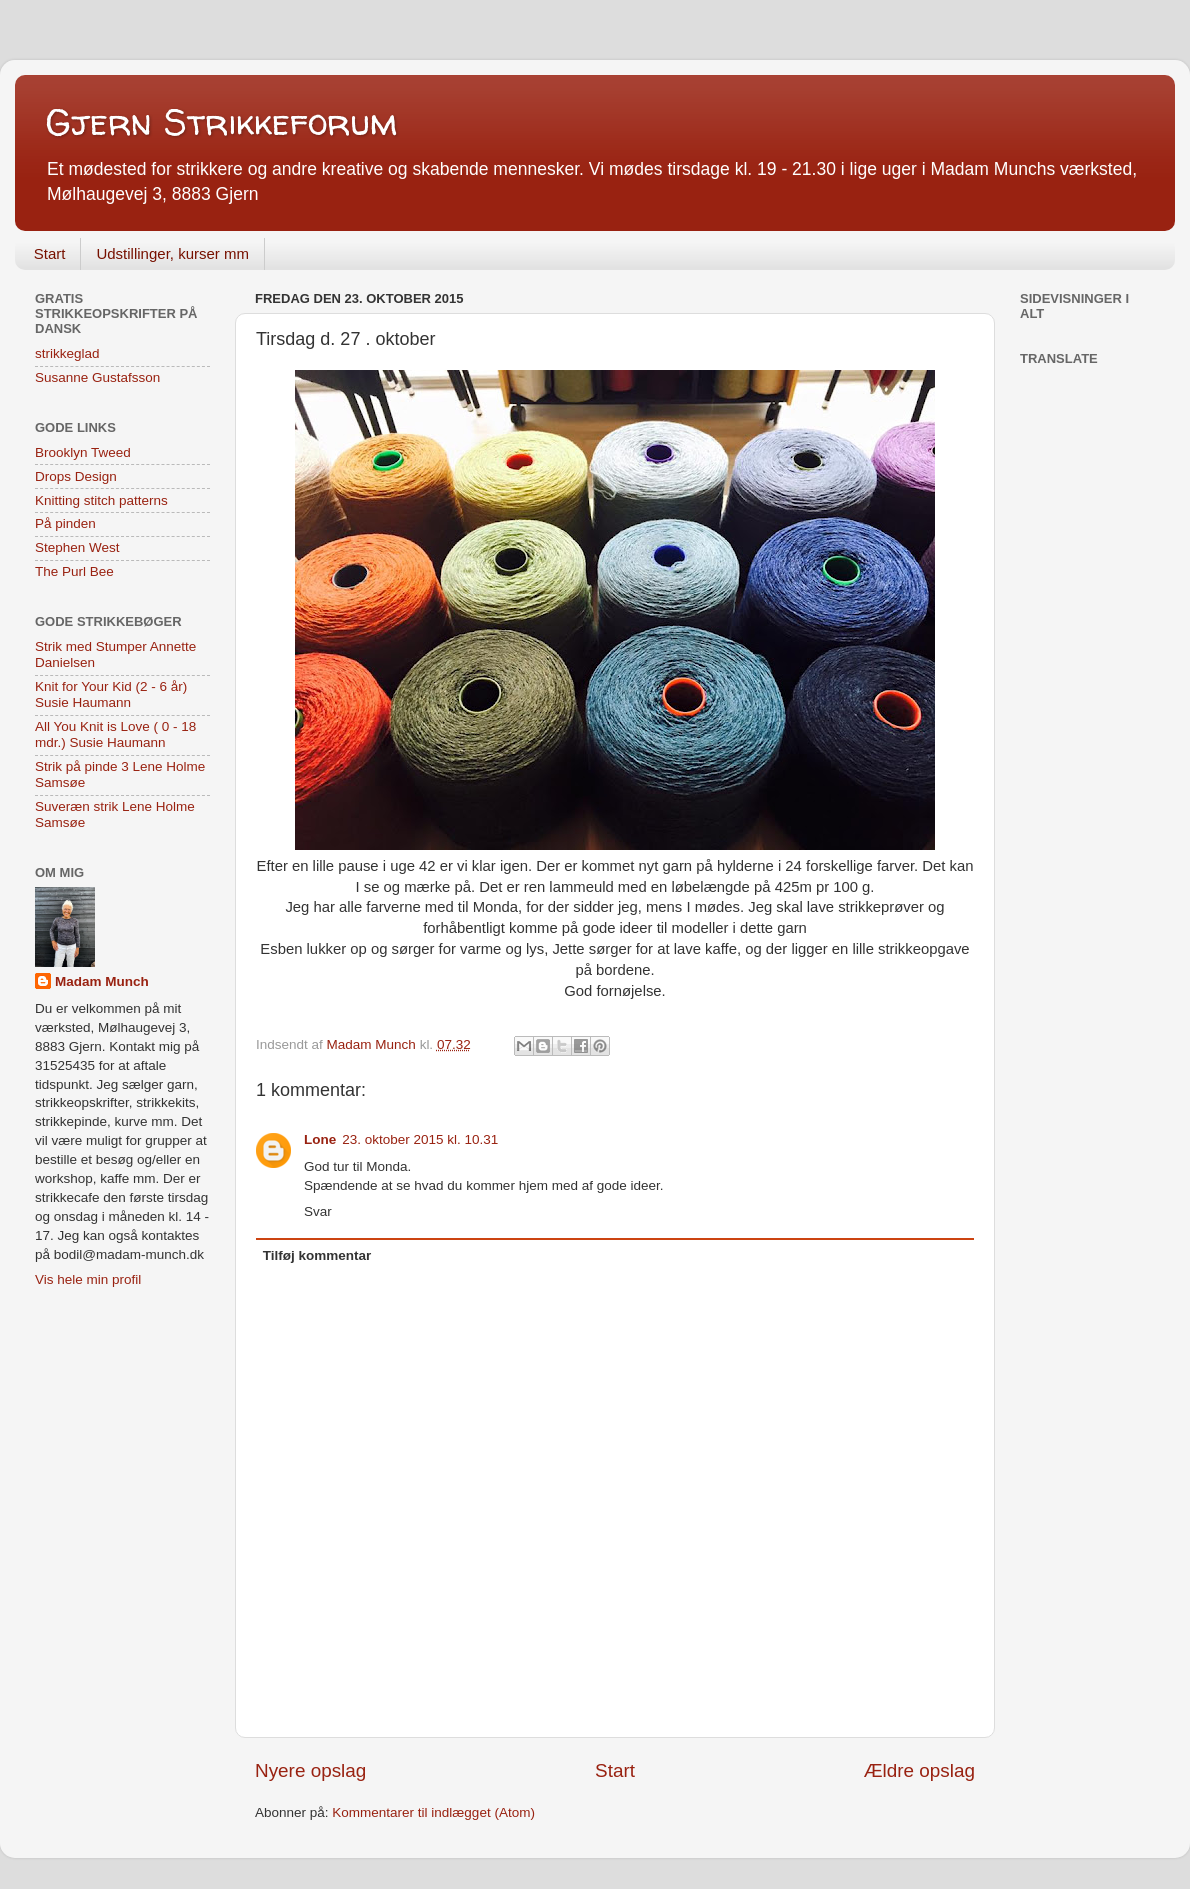 The width and height of the screenshot is (1190, 1889). I want to click on strikkeglad, so click(67, 353).